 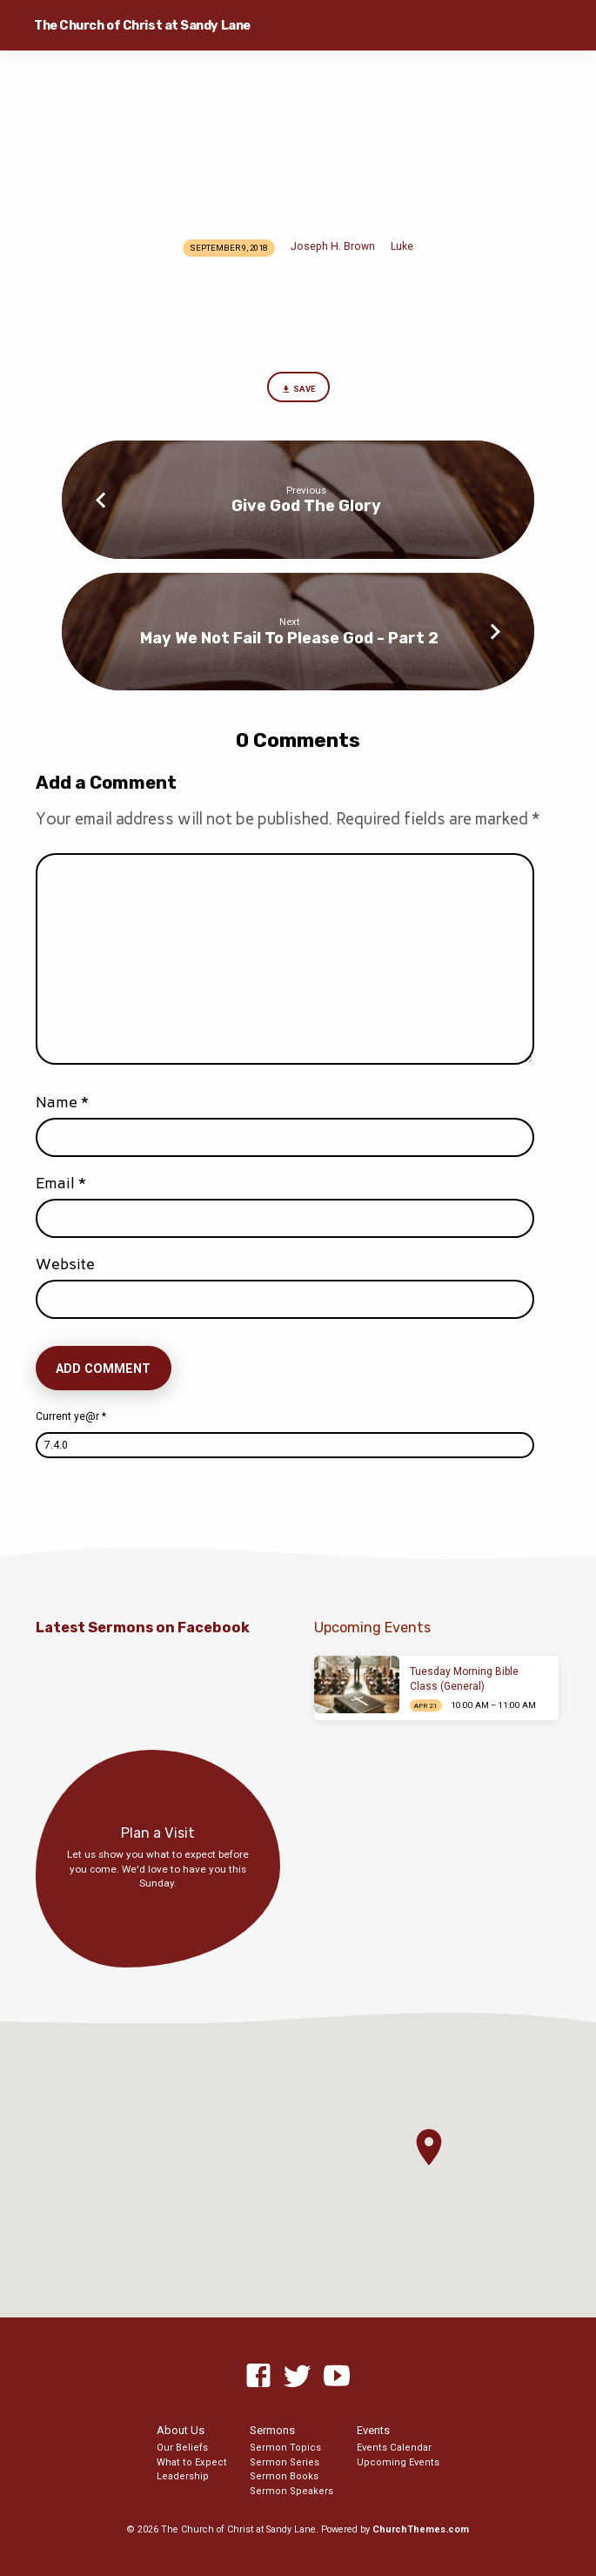 I want to click on Latest Sermons on Facebook, so click(x=143, y=1627).